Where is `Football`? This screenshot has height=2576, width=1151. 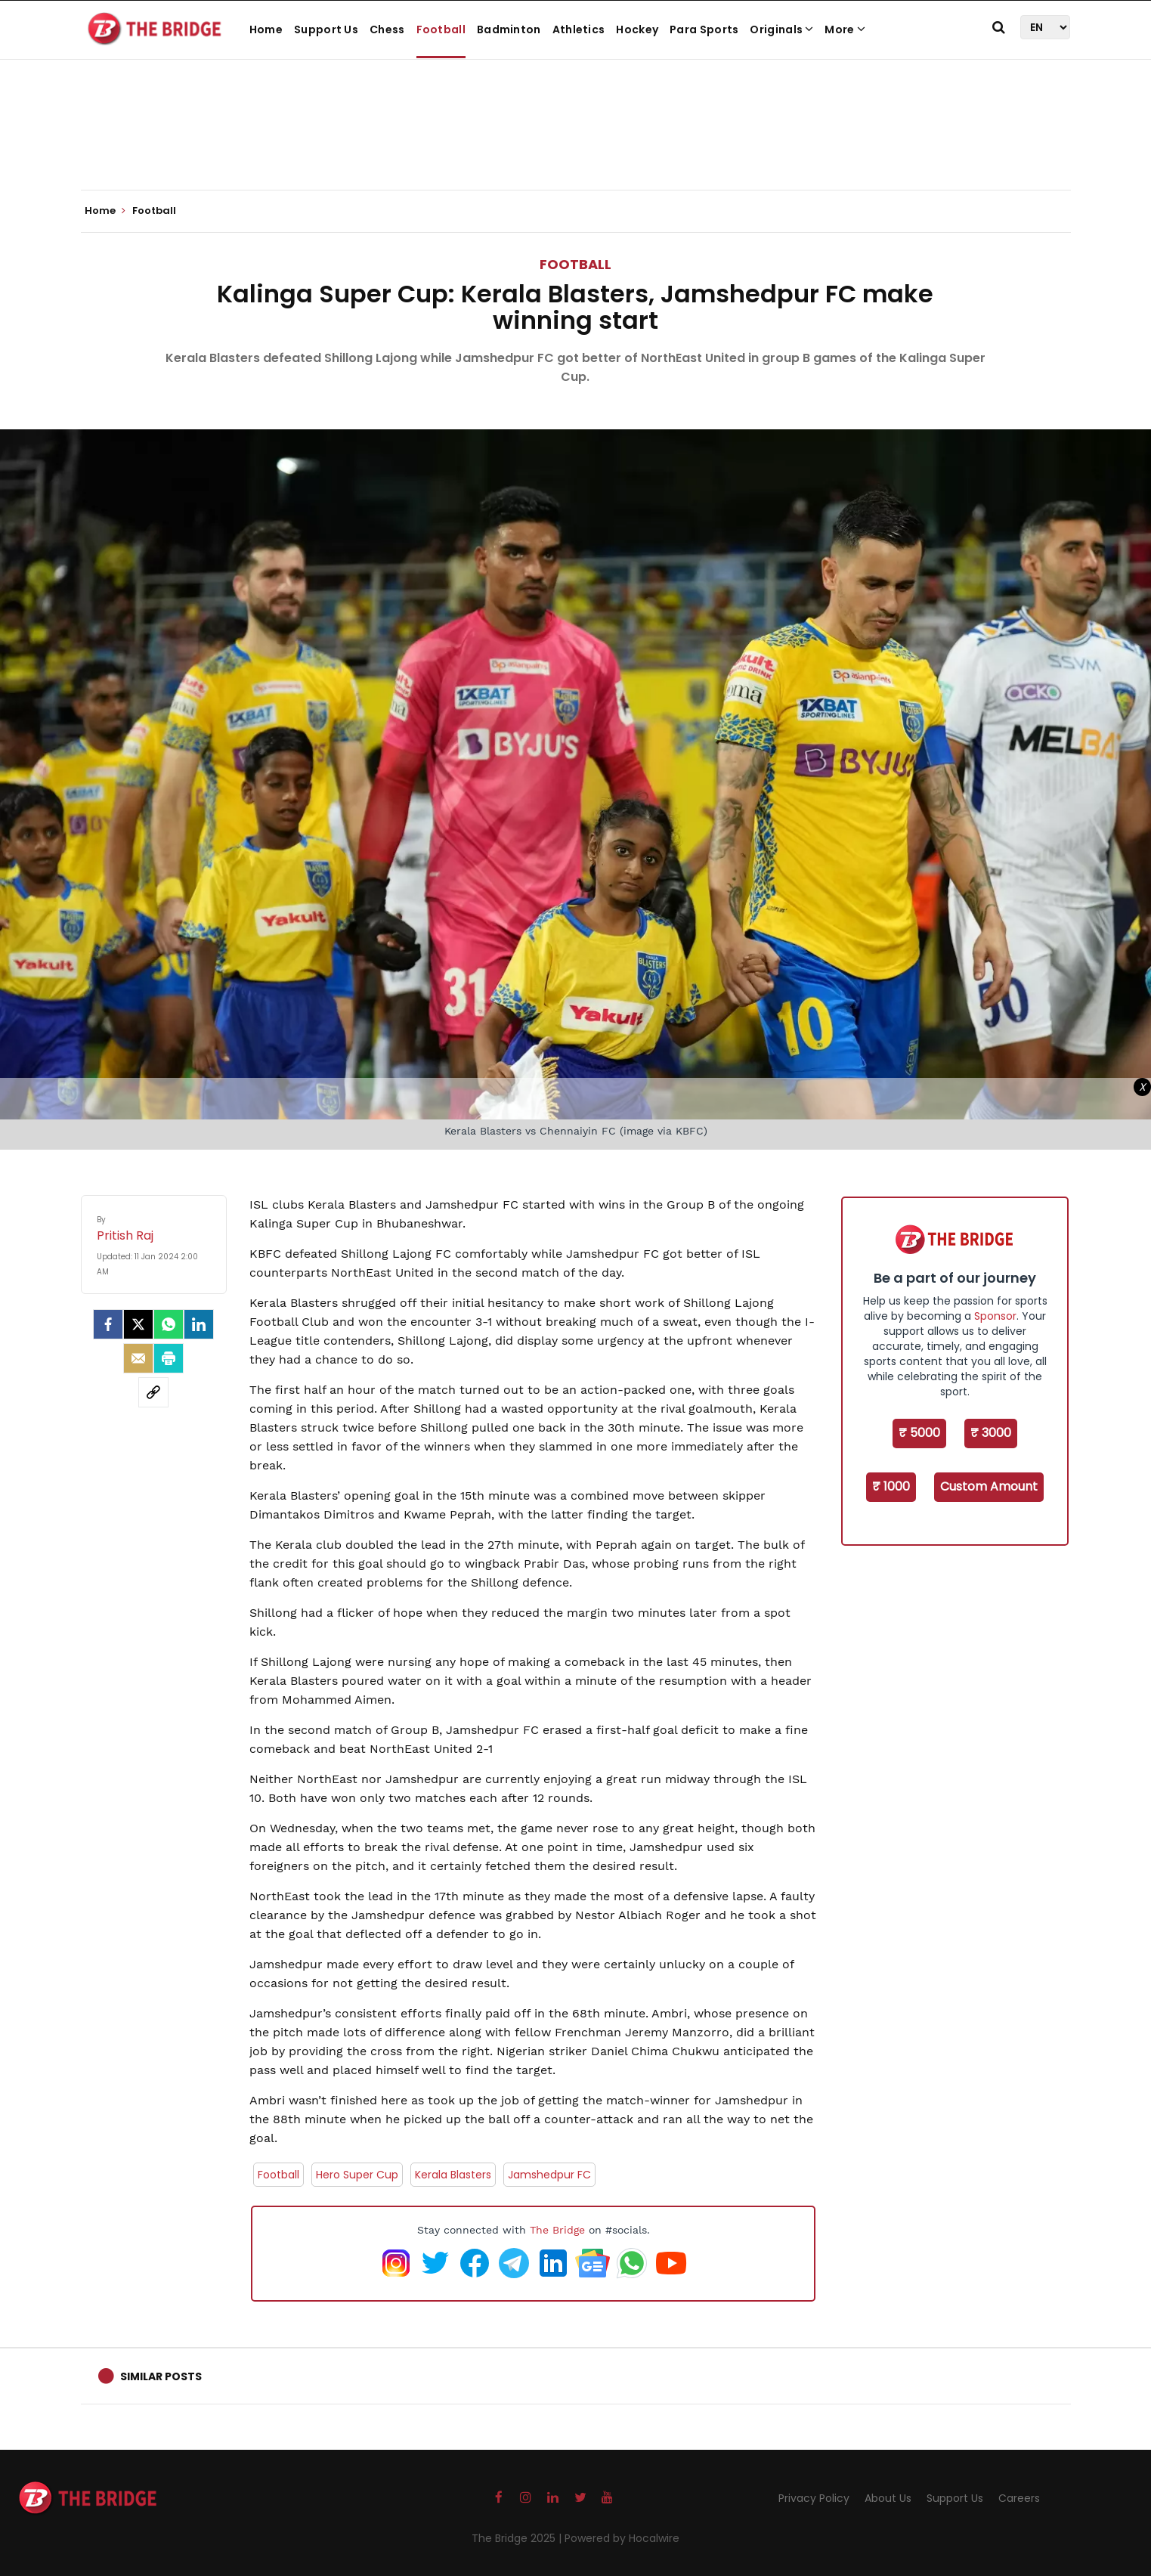 Football is located at coordinates (441, 29).